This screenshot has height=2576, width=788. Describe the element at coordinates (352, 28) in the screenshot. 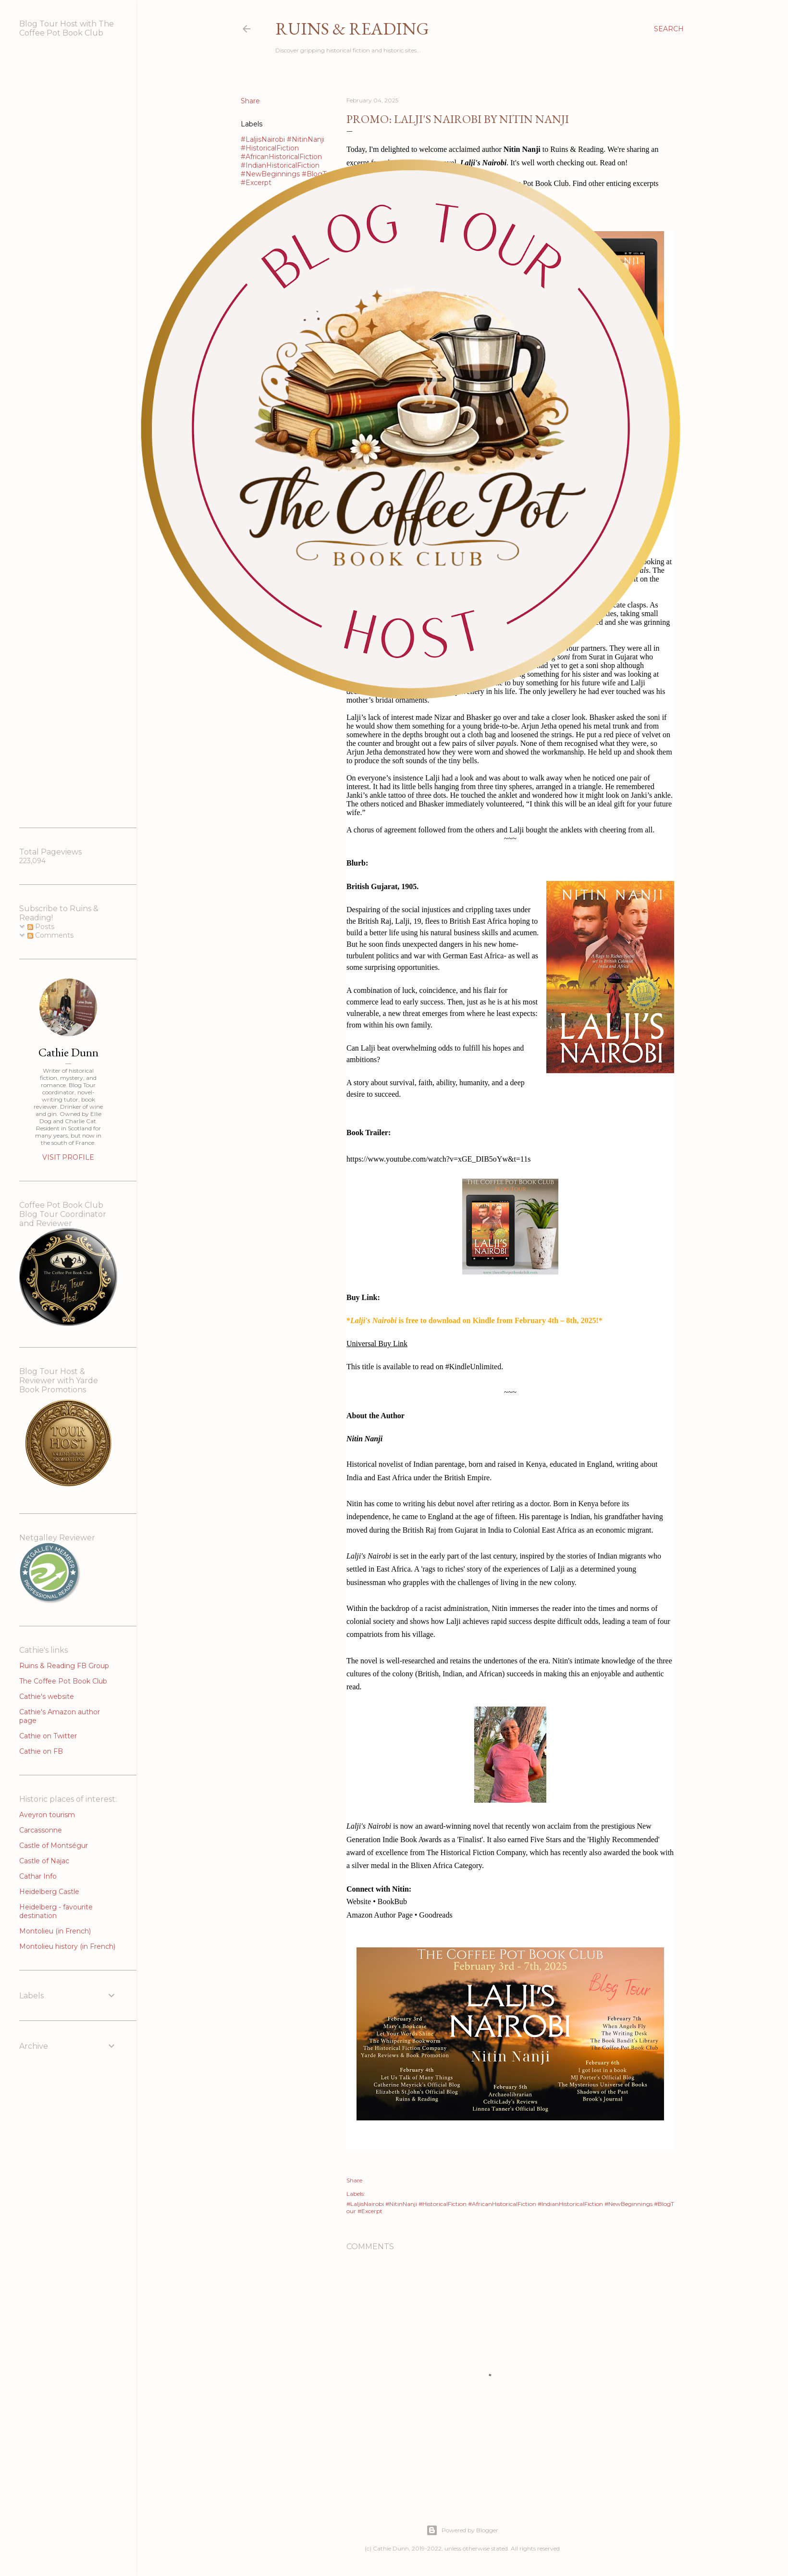

I see `Ruins & Reading` at that location.